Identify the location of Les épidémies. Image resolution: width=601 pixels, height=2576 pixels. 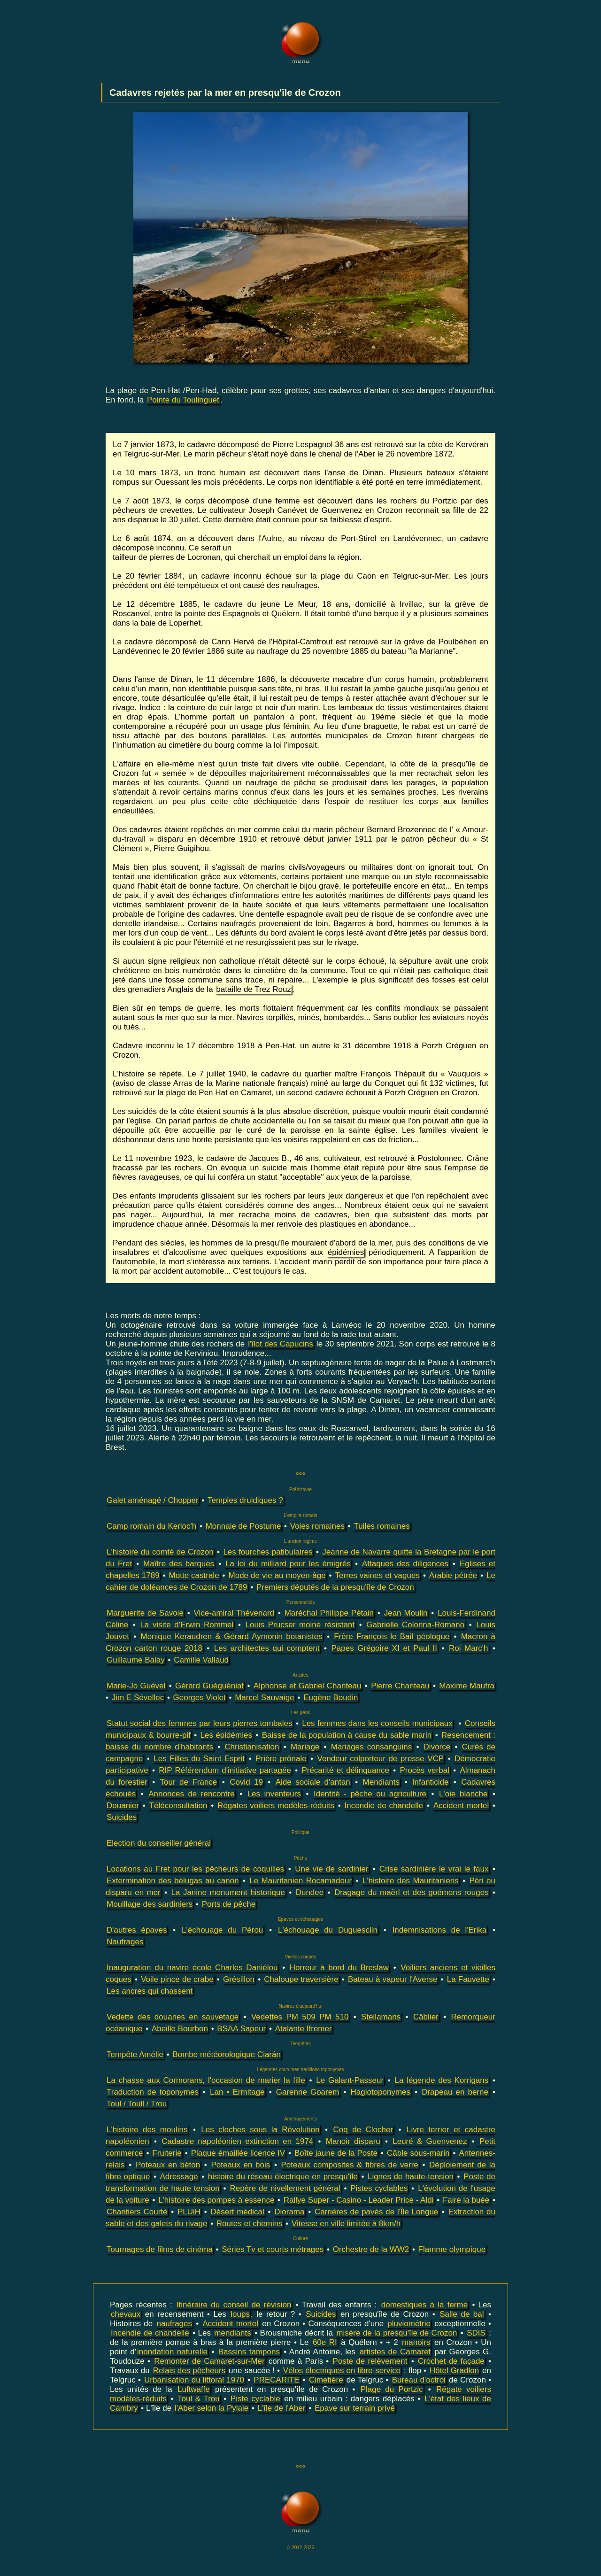
(226, 1735).